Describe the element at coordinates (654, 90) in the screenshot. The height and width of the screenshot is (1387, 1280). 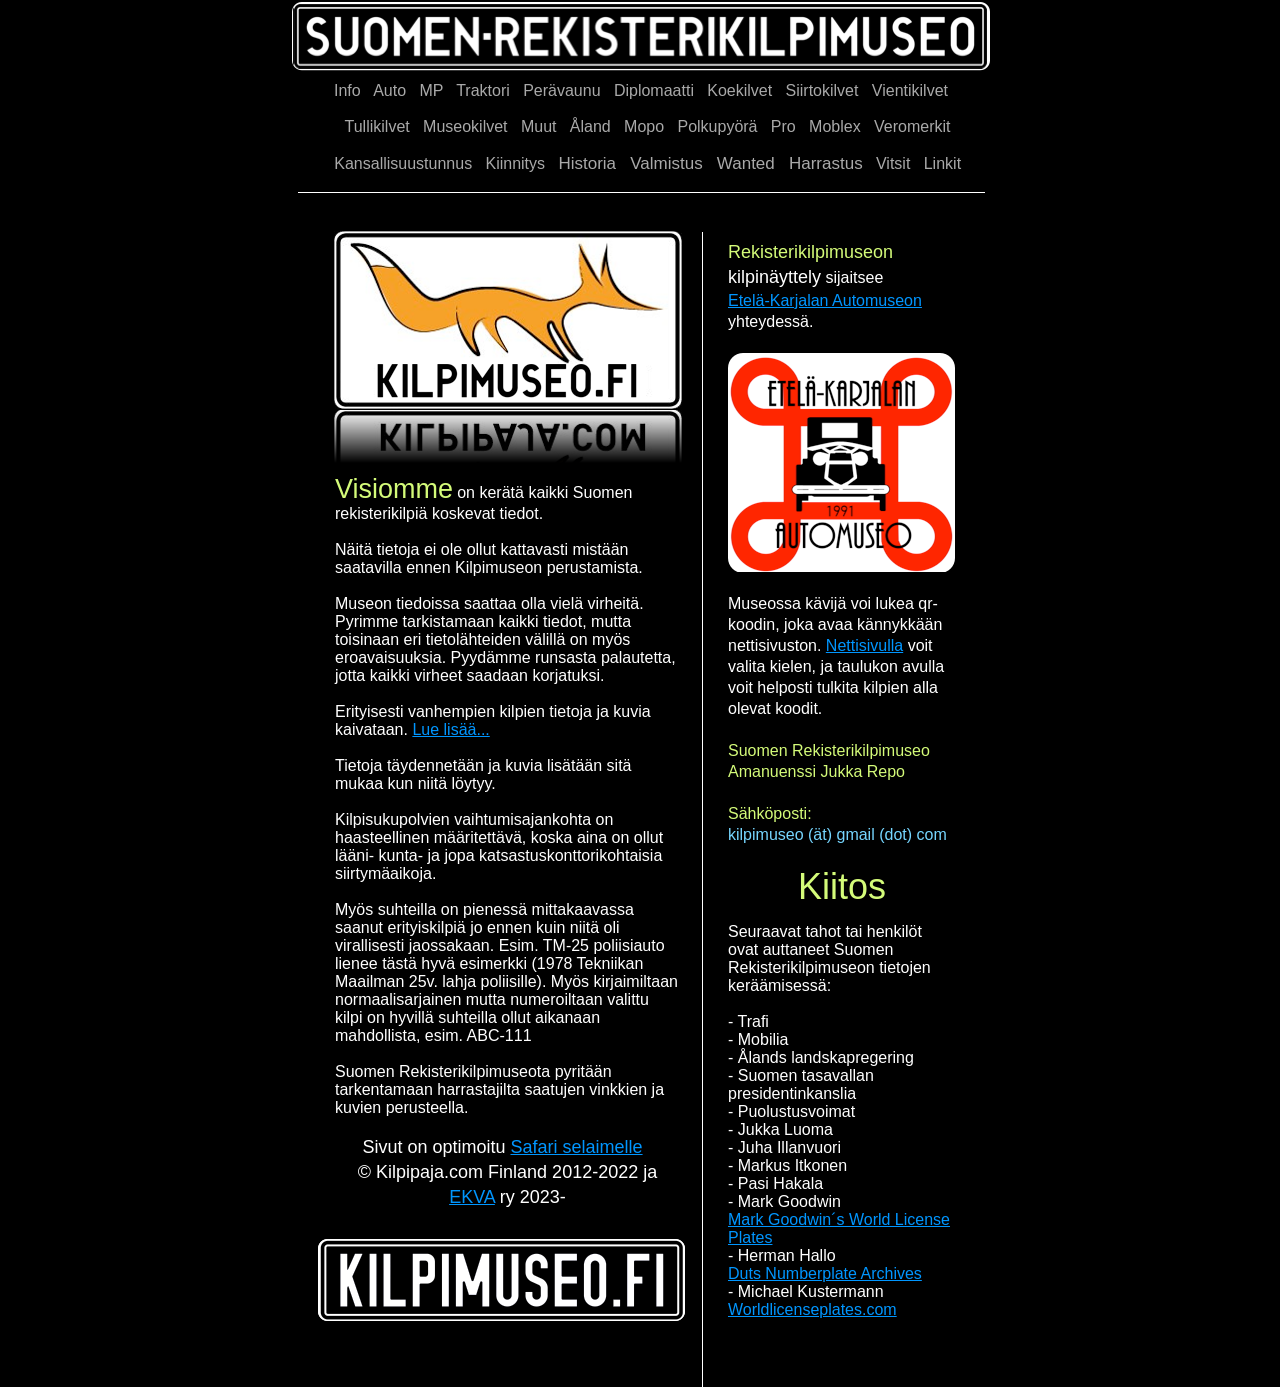
I see `Diplomaatti` at that location.